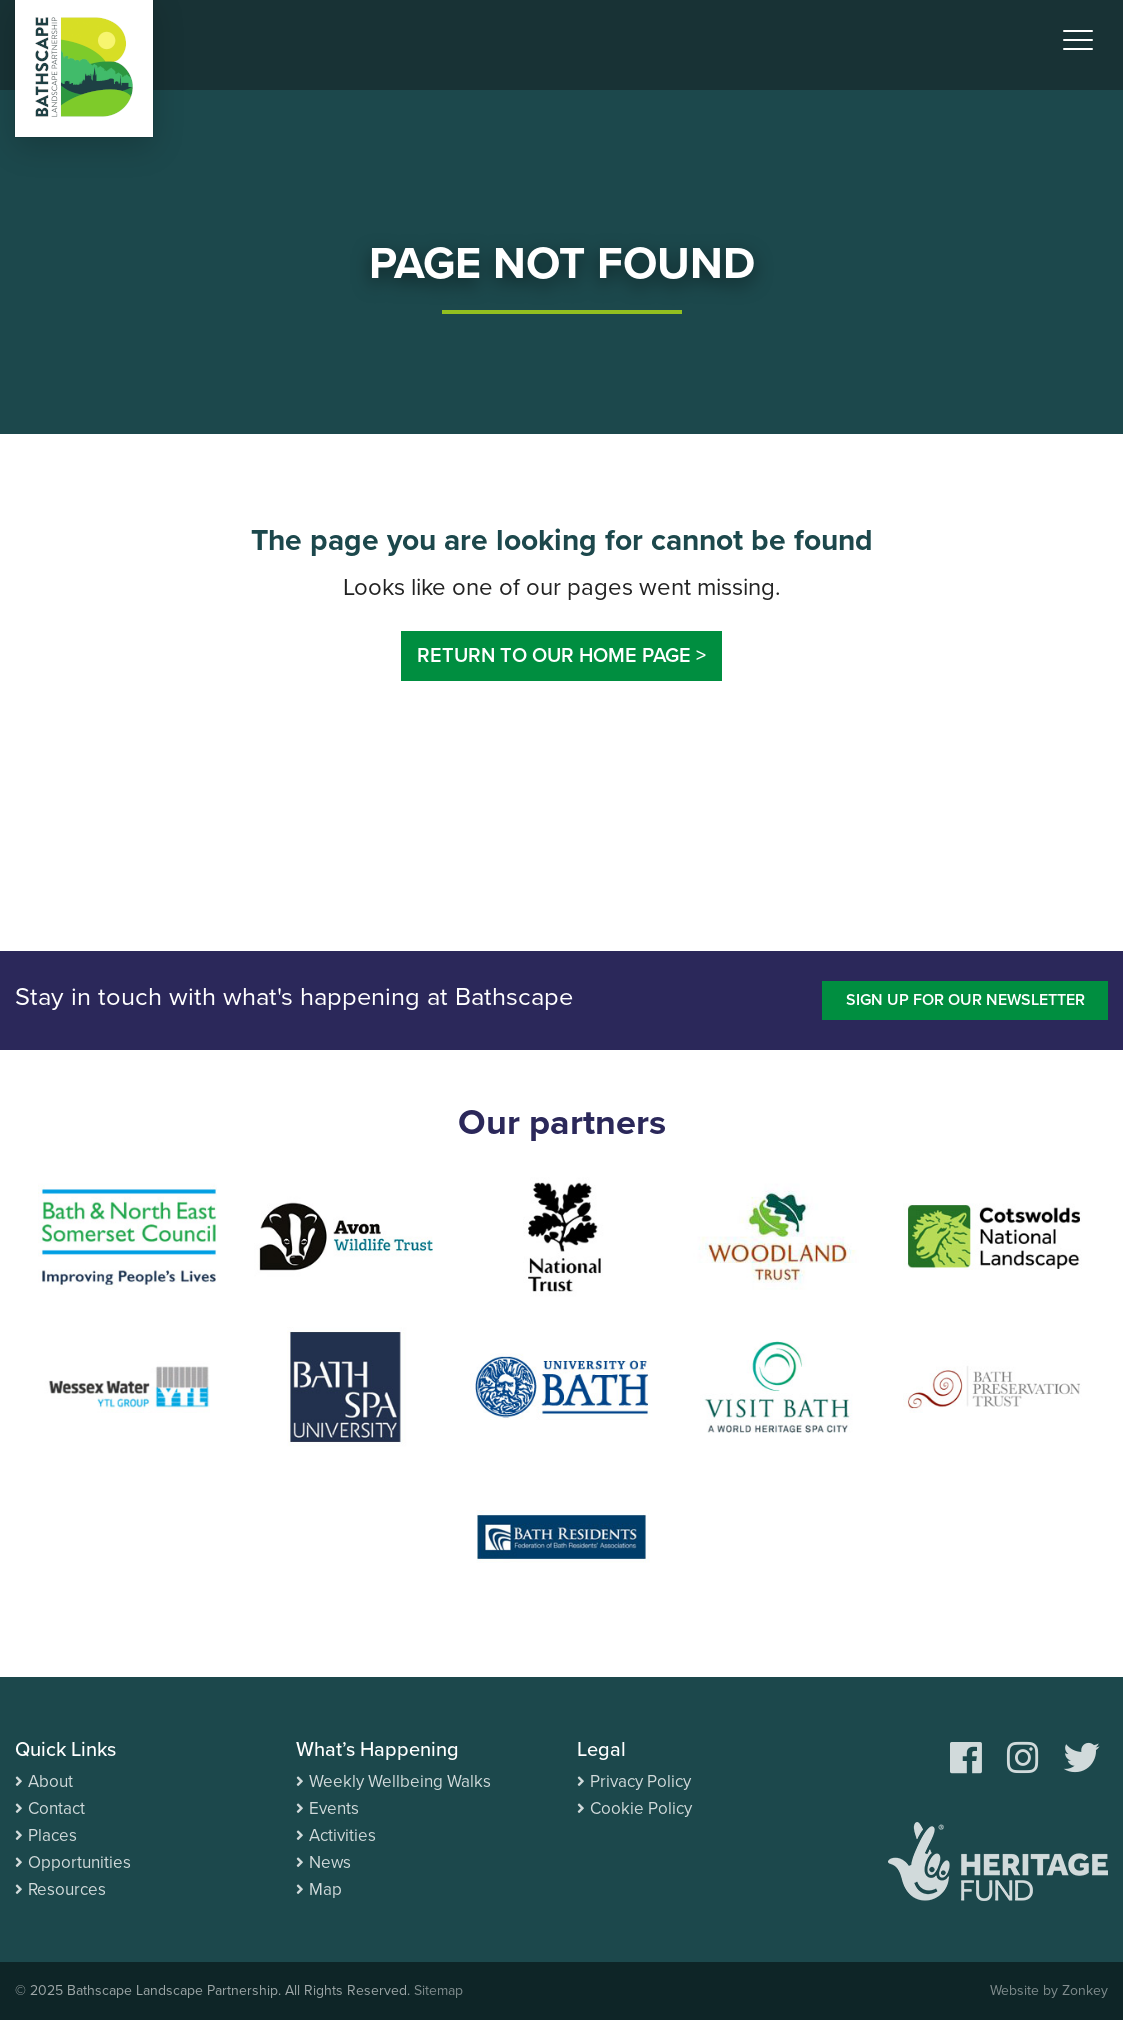 This screenshot has width=1123, height=2020. Describe the element at coordinates (400, 1781) in the screenshot. I see `Weekly Wellbeing Walks` at that location.